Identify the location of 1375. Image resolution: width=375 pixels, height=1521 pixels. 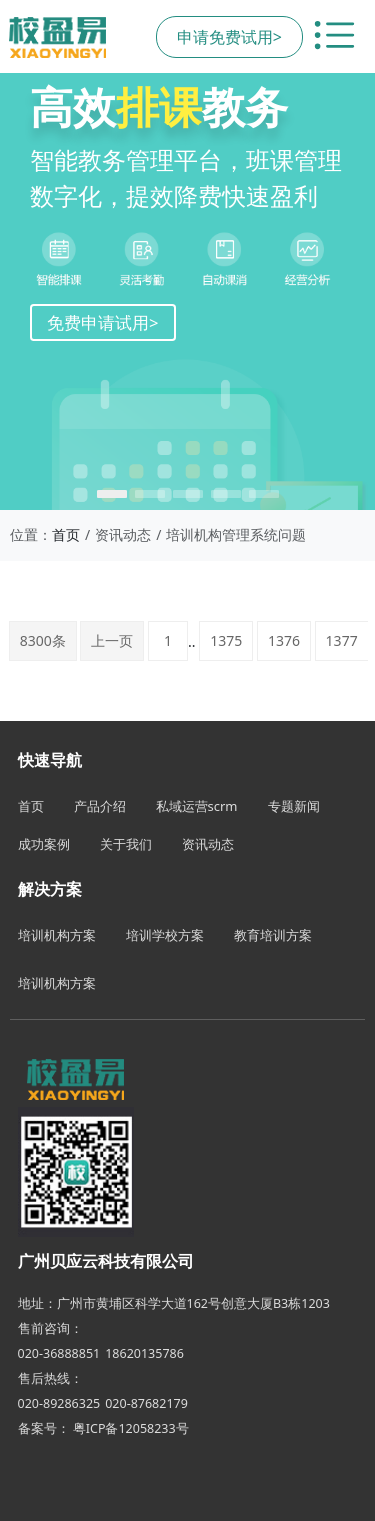
(226, 640).